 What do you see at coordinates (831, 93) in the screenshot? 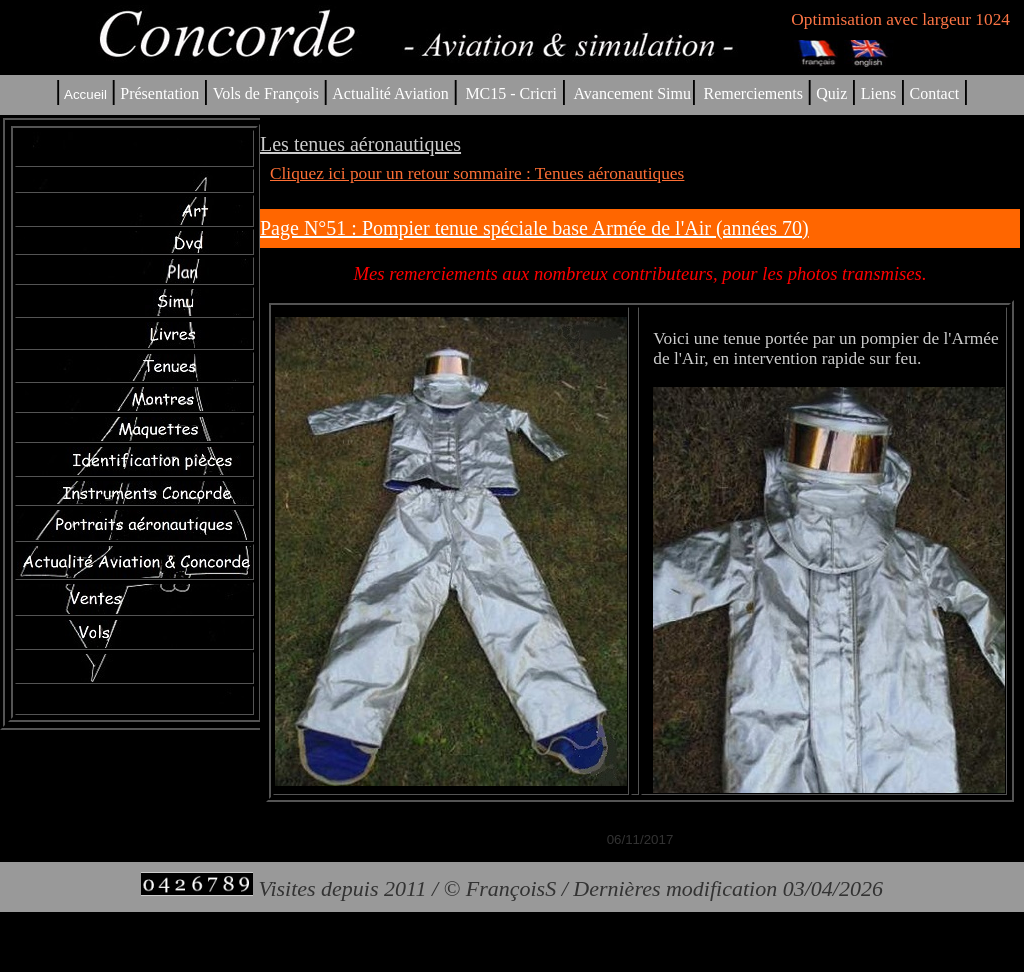
I see `Quiz` at bounding box center [831, 93].